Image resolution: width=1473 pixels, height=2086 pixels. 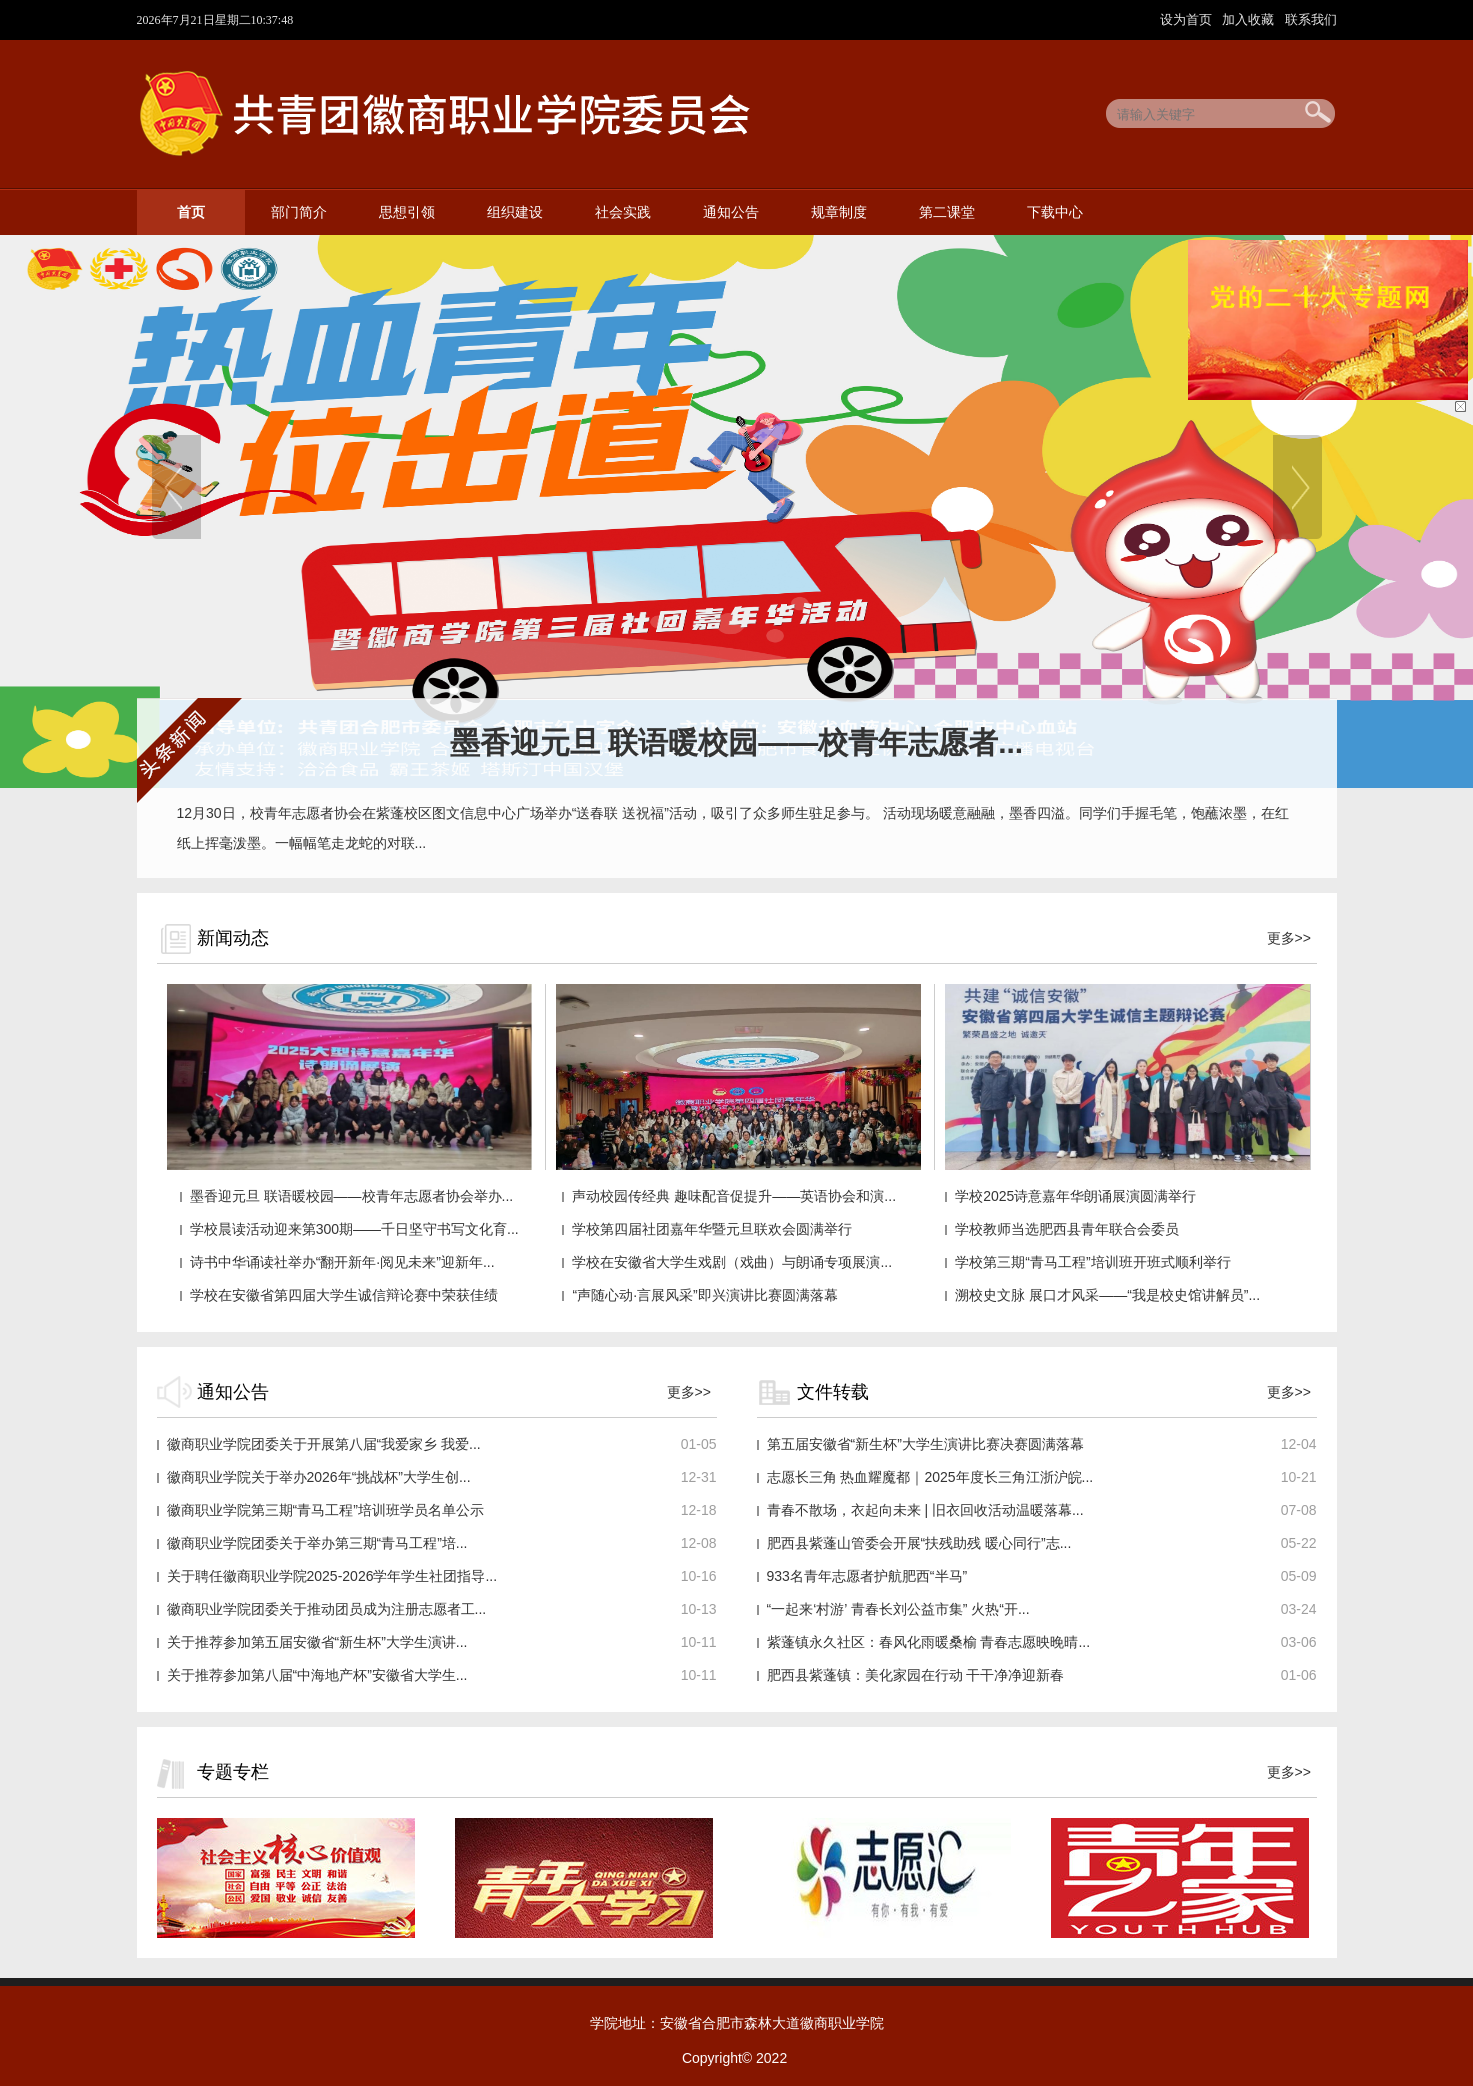 I want to click on 首页, so click(x=191, y=212).